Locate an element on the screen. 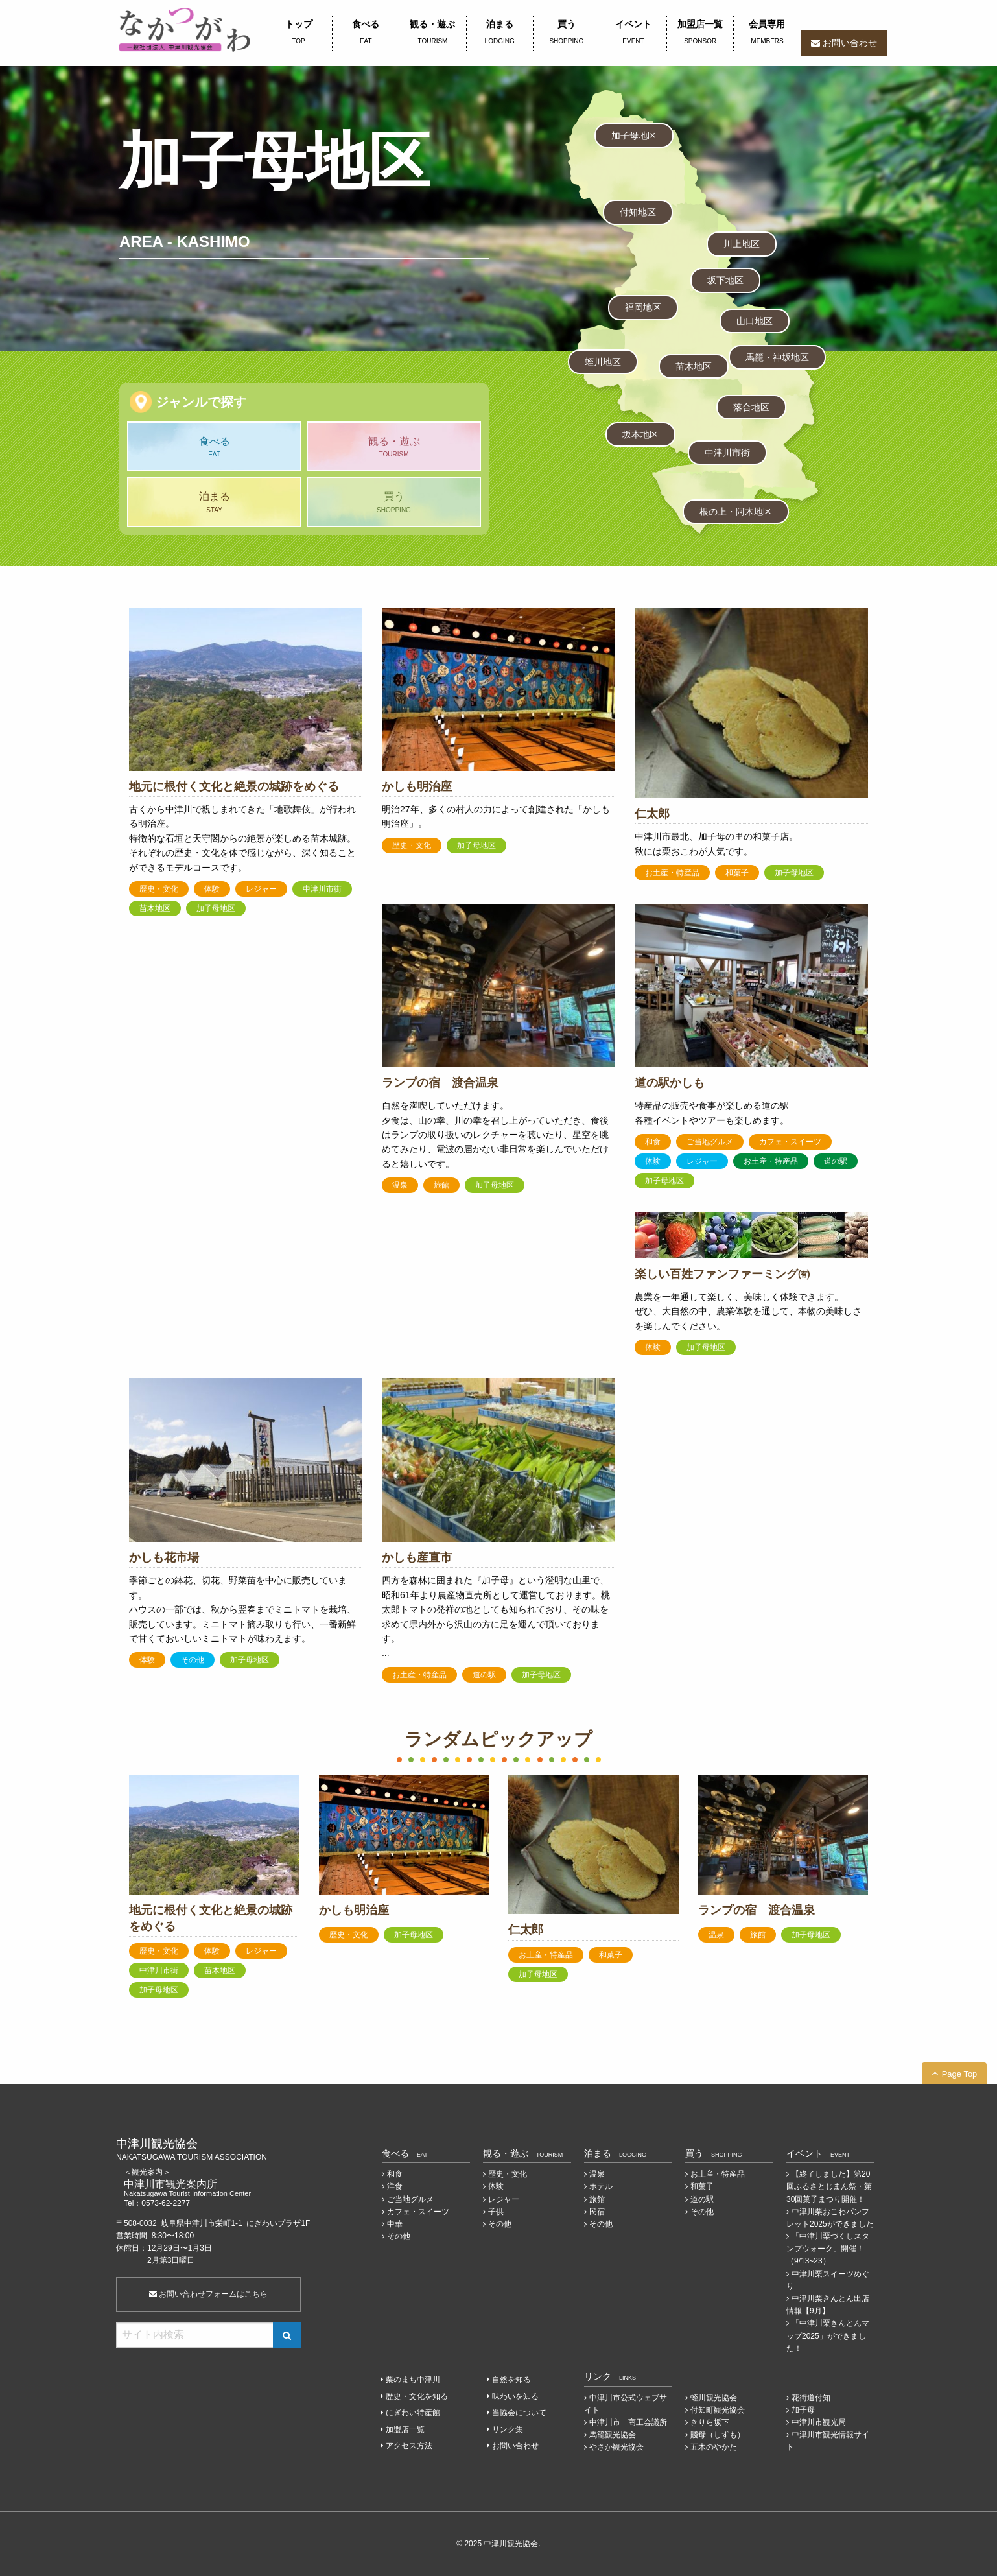 Image resolution: width=997 pixels, height=2576 pixels. レジャー is located at coordinates (261, 888).